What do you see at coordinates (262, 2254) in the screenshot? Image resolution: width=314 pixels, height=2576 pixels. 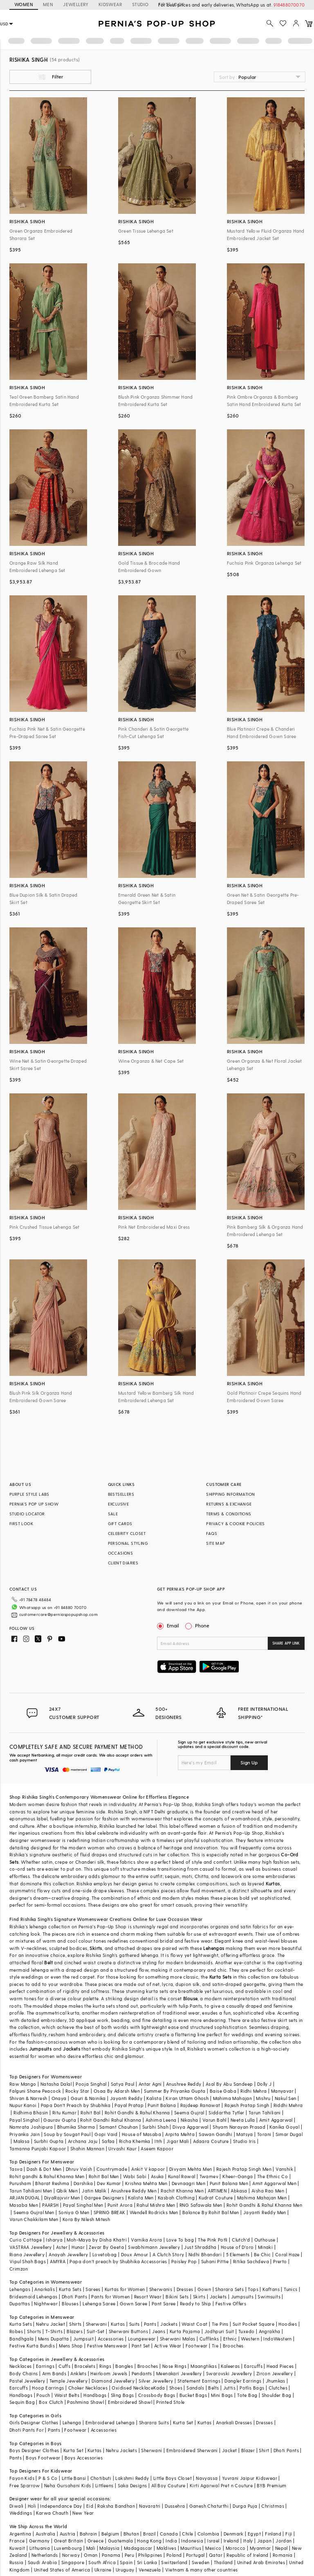 I see `Be Chic` at bounding box center [262, 2254].